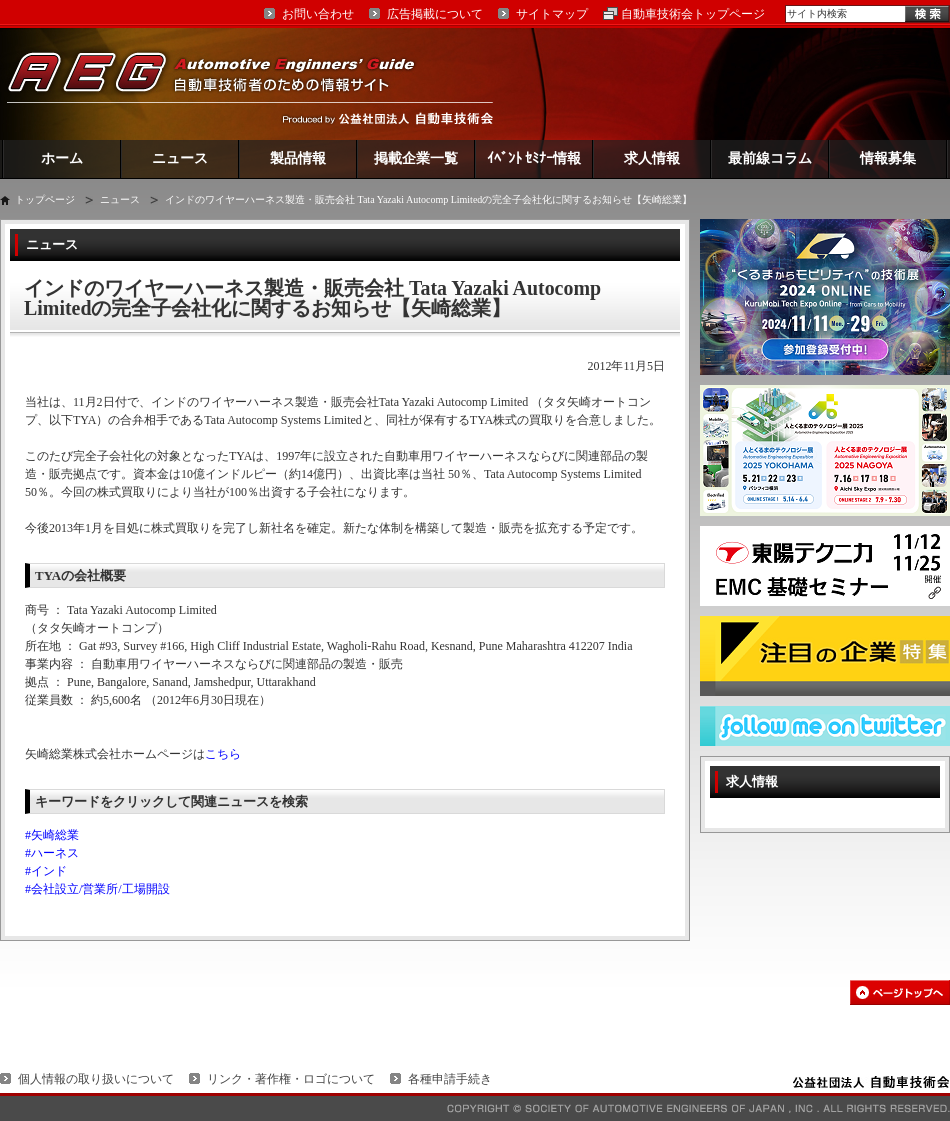  I want to click on ｲﾍﾞﾝﾄ ｾﾐﾅｰ情報, so click(534, 158).